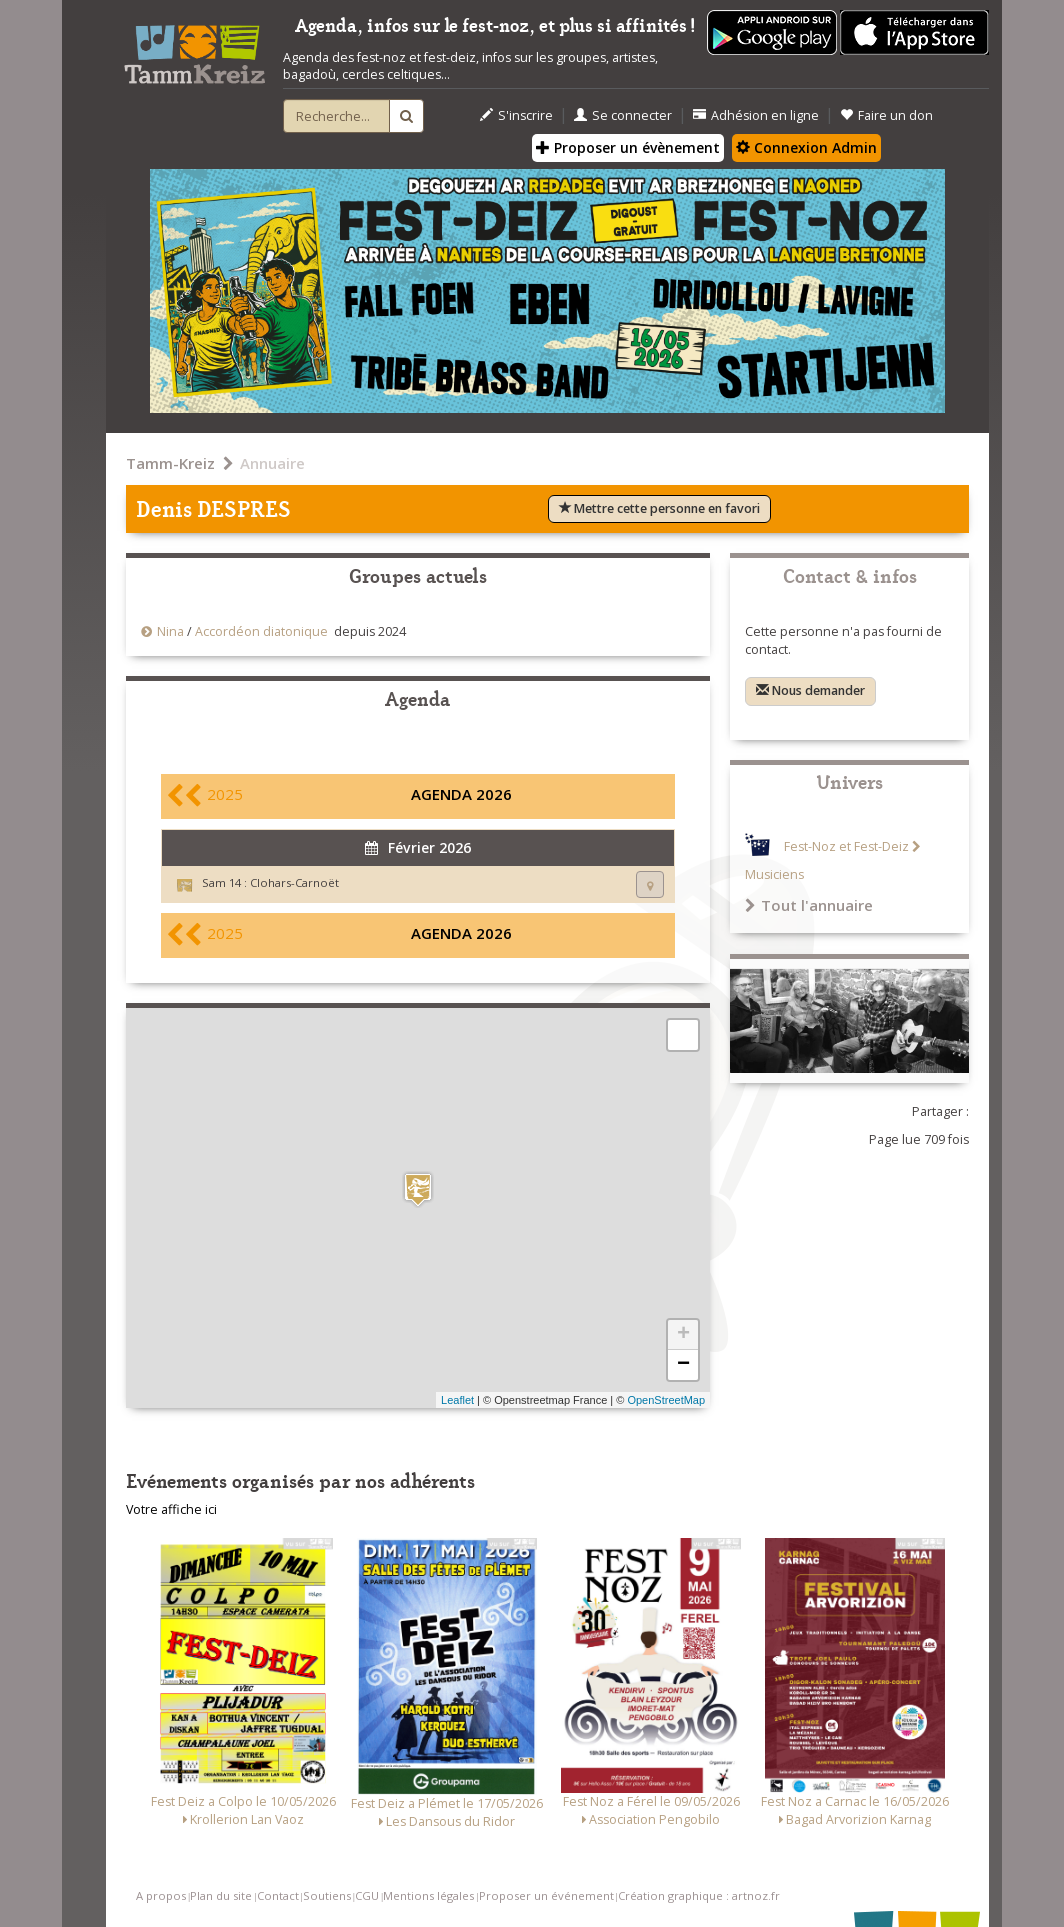 The height and width of the screenshot is (1927, 1064). I want to click on Nina, so click(170, 631).